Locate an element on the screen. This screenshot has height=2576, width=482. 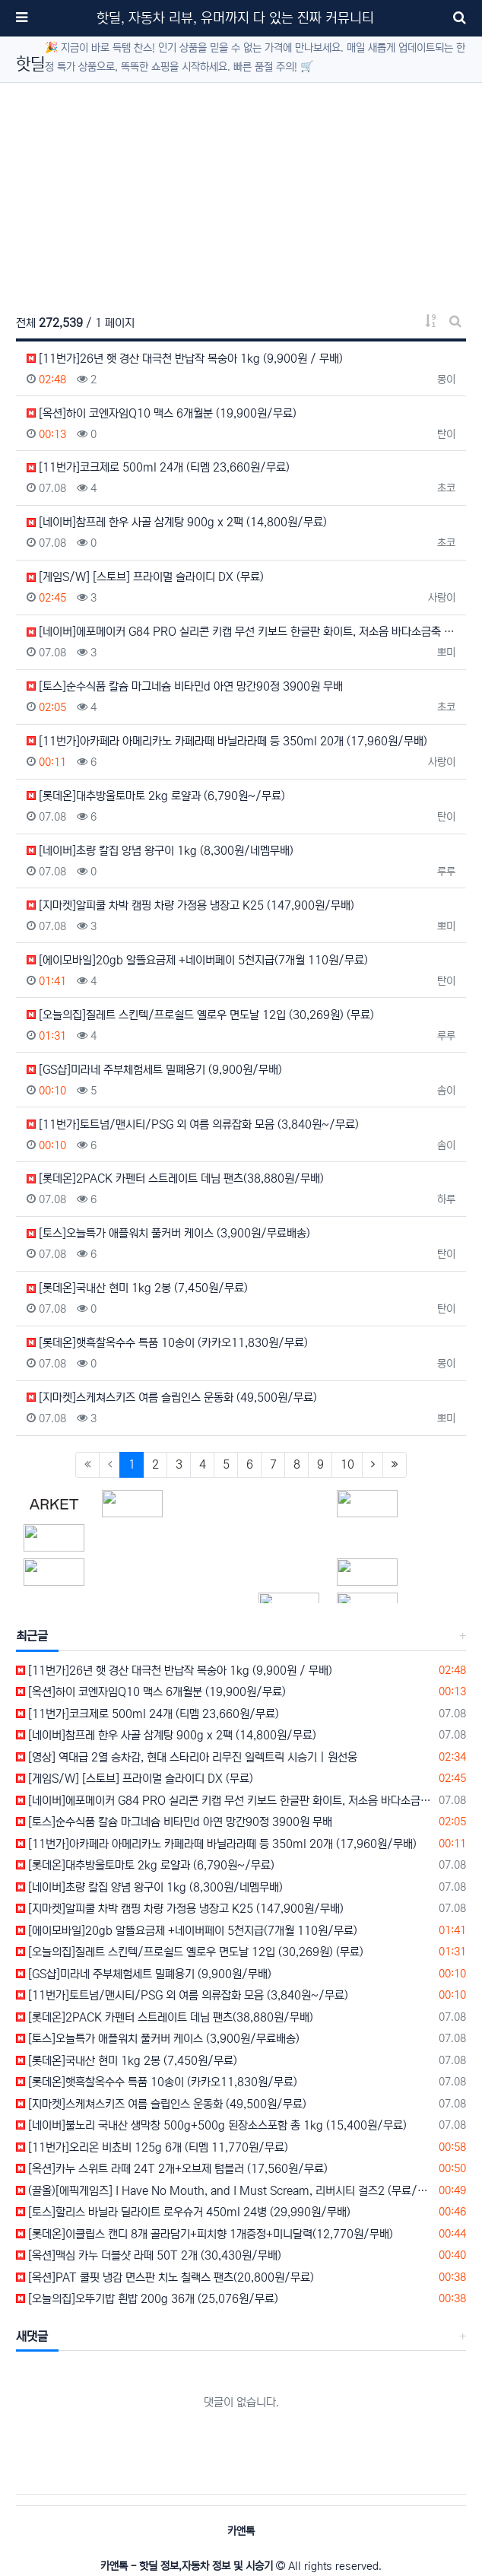
[네이버]초량 칼집 양념 왕구이 1kg (8,300원/네멤무배) is located at coordinates (160, 850).